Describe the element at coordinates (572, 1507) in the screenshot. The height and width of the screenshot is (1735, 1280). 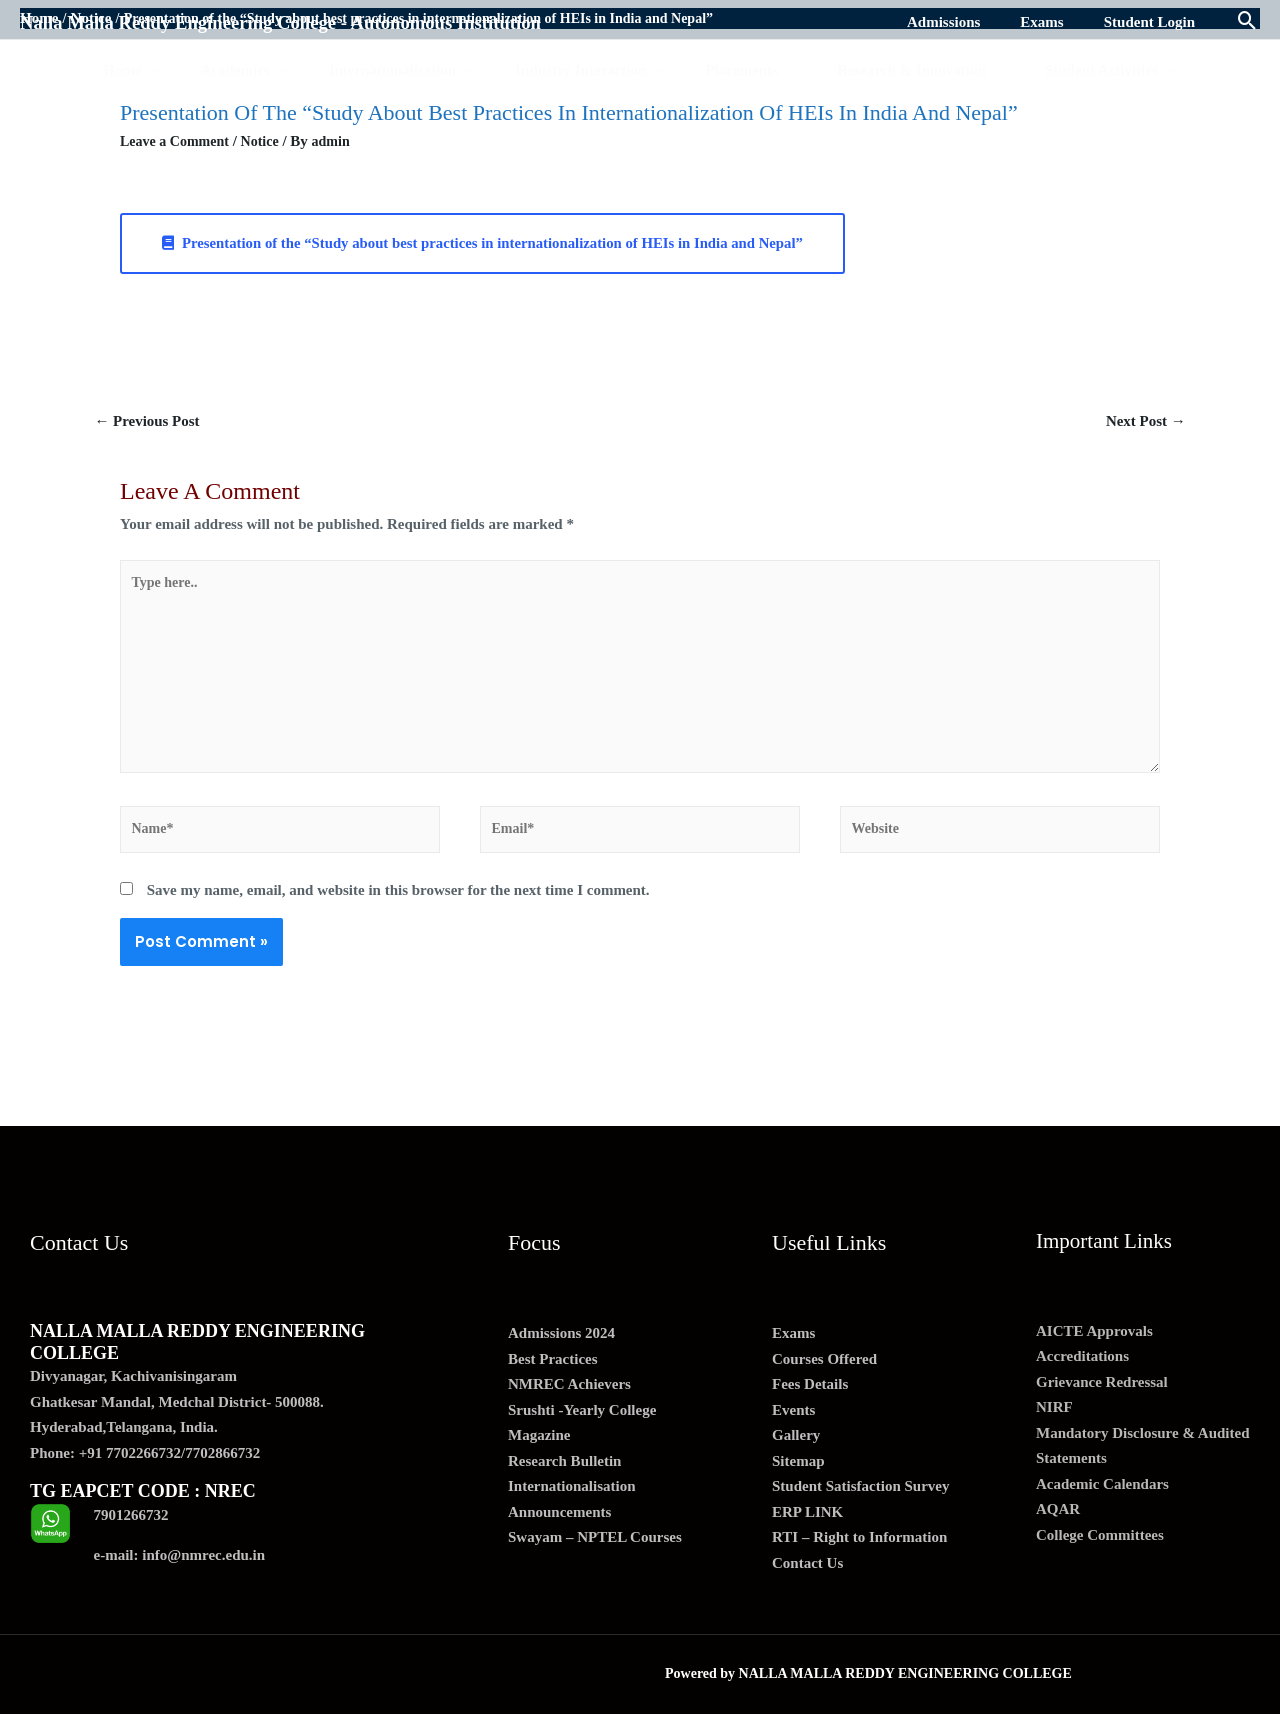
I see `Internationalisation` at that location.